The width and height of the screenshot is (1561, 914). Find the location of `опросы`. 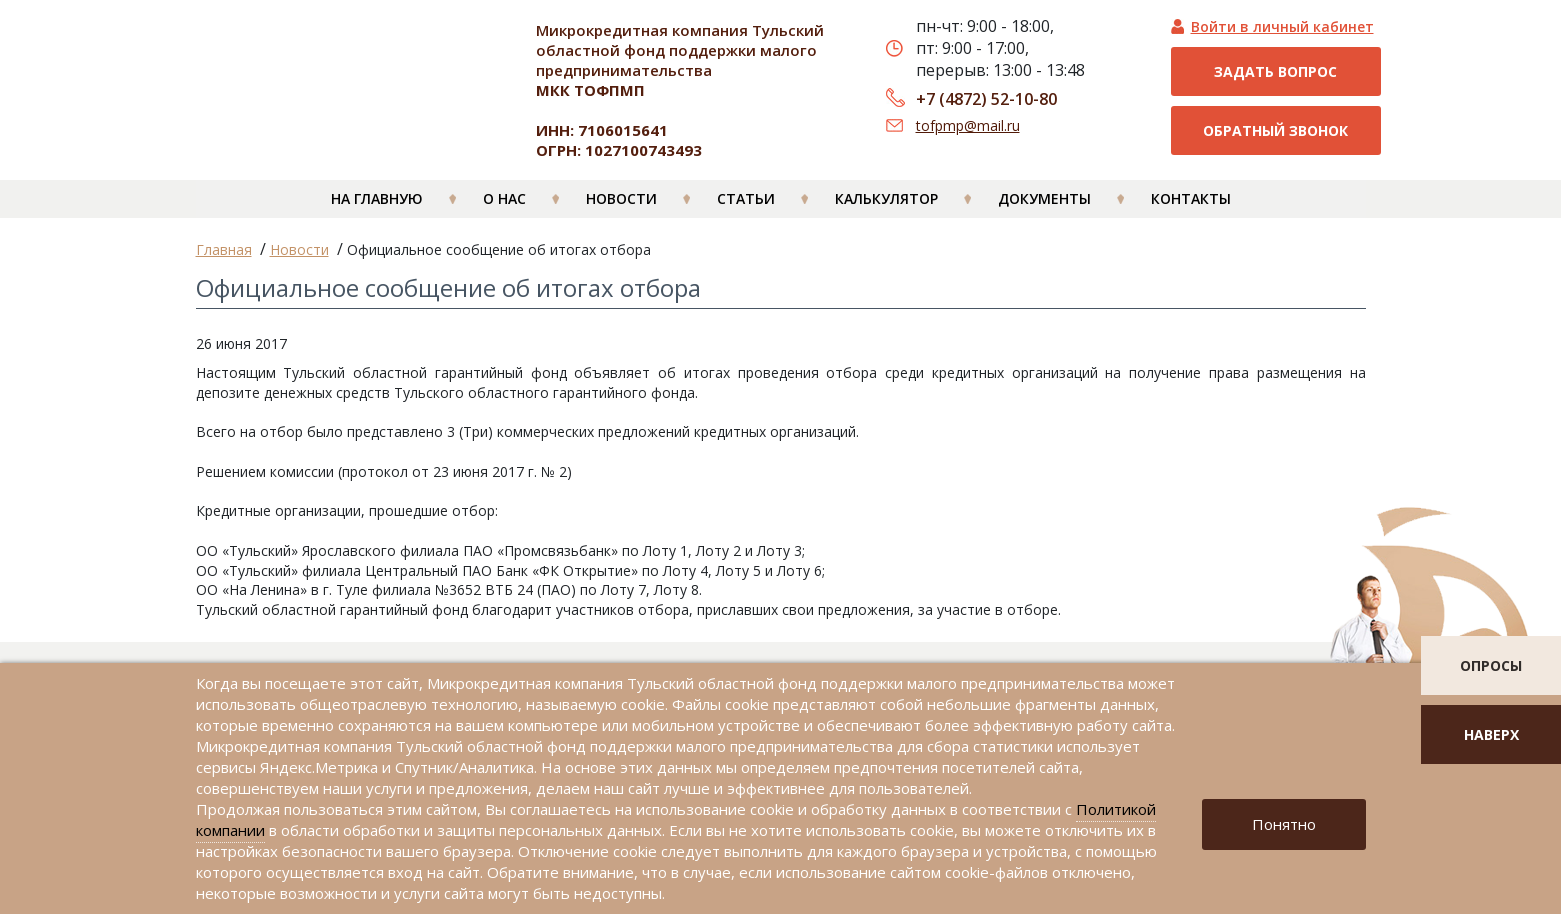

опросы is located at coordinates (1491, 665).